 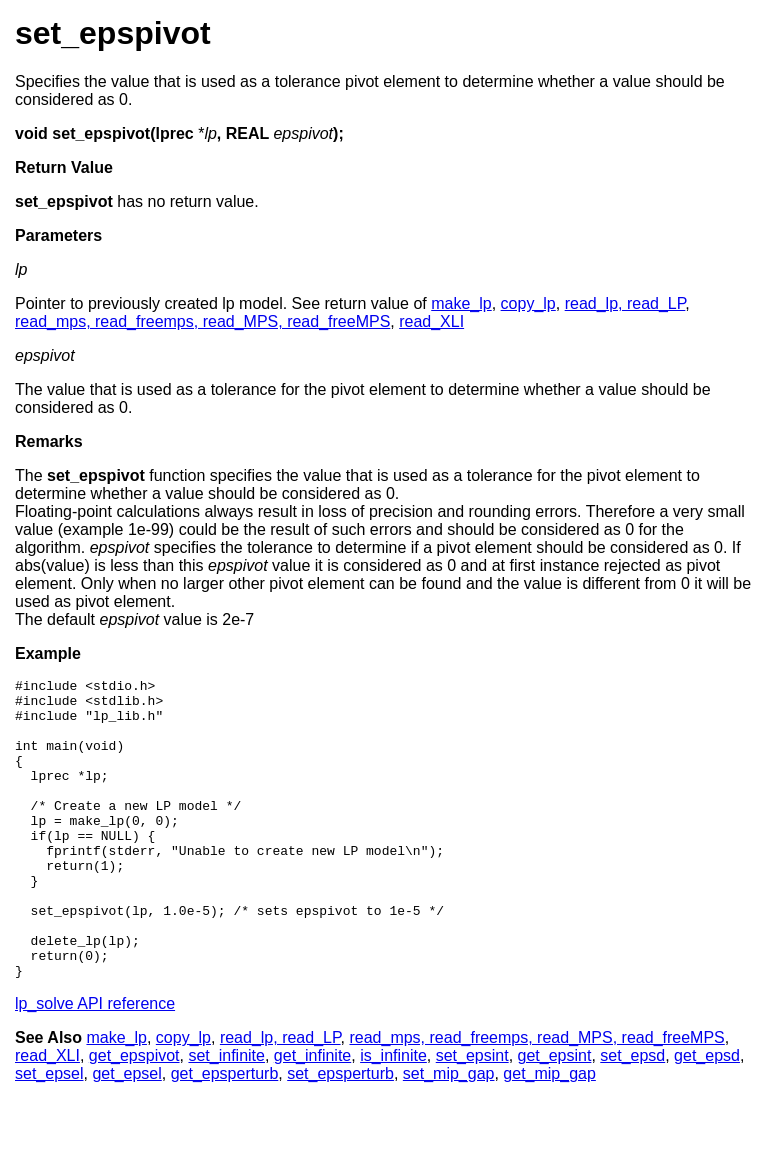 What do you see at coordinates (625, 303) in the screenshot?
I see `read_lp, read_LP` at bounding box center [625, 303].